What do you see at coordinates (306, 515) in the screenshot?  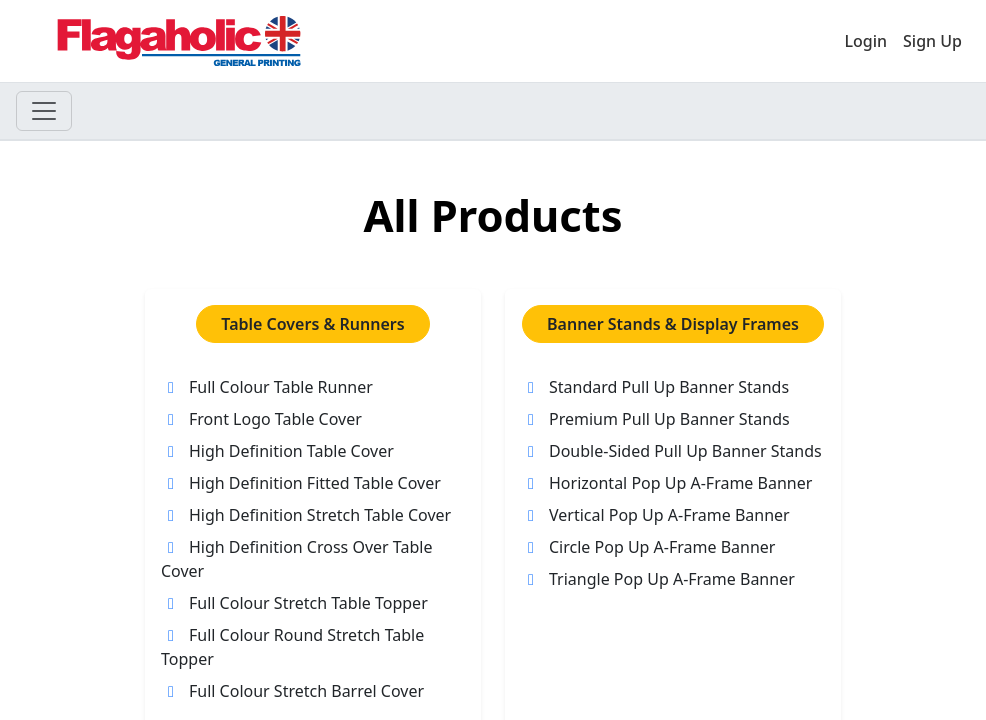 I see `High Definition Stretch Table Cover` at bounding box center [306, 515].